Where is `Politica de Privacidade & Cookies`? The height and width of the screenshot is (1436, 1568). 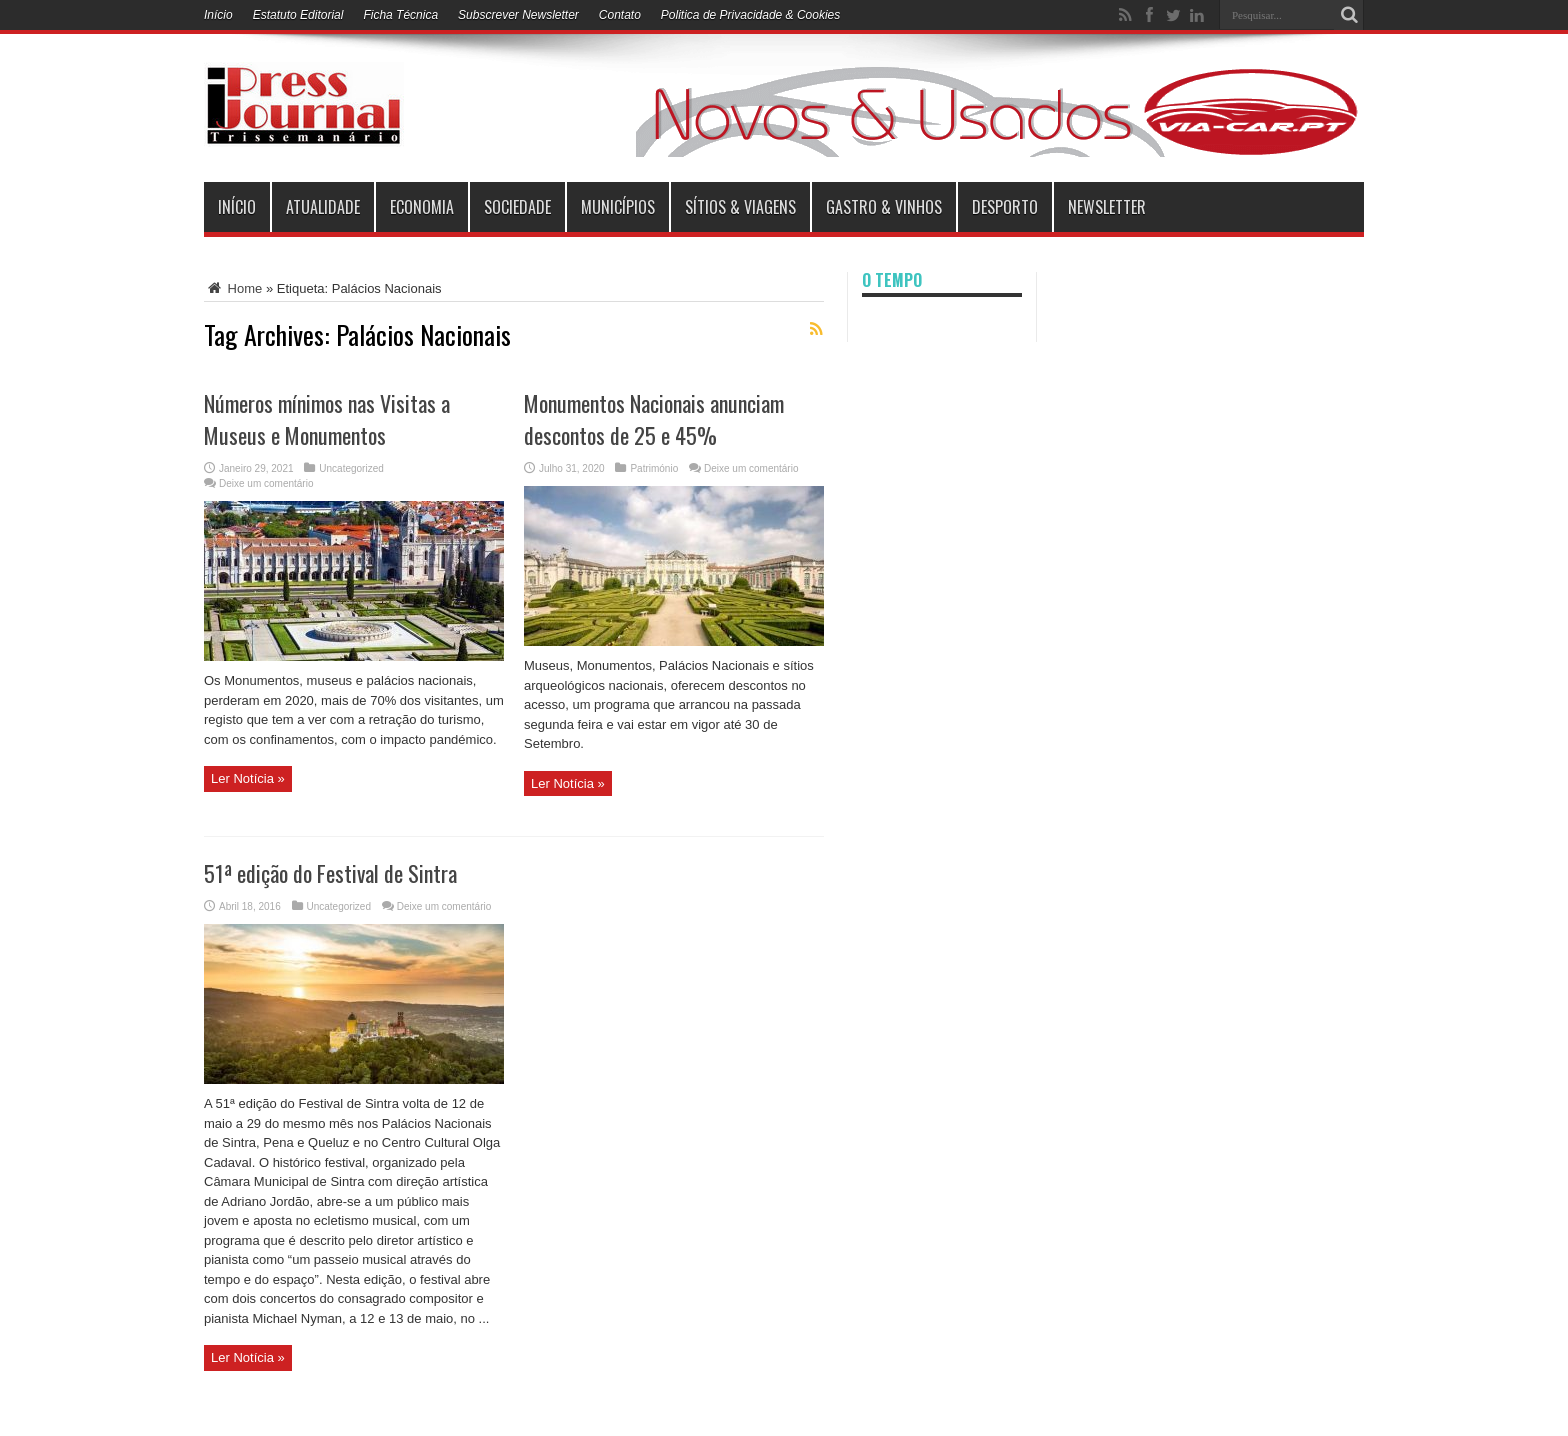 Politica de Privacidade & Cookies is located at coordinates (750, 15).